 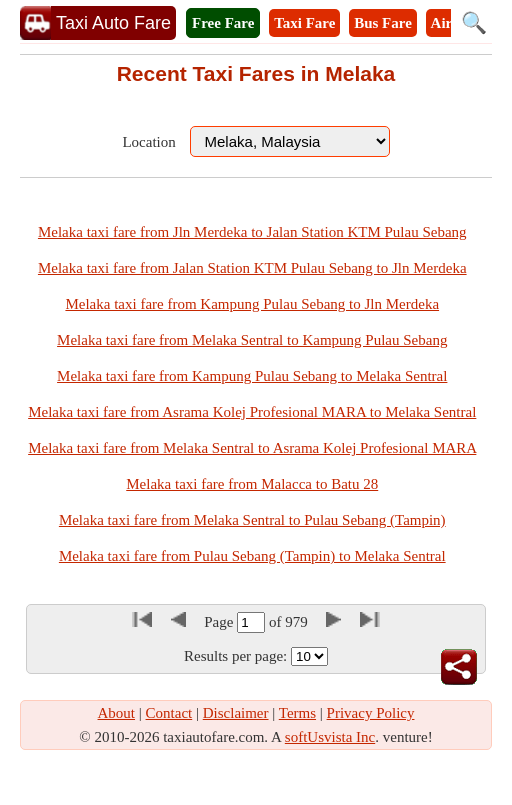 What do you see at coordinates (252, 520) in the screenshot?
I see `Melaka taxi fare from Melaka Sentral to Pulau Sebang (Tampin)` at bounding box center [252, 520].